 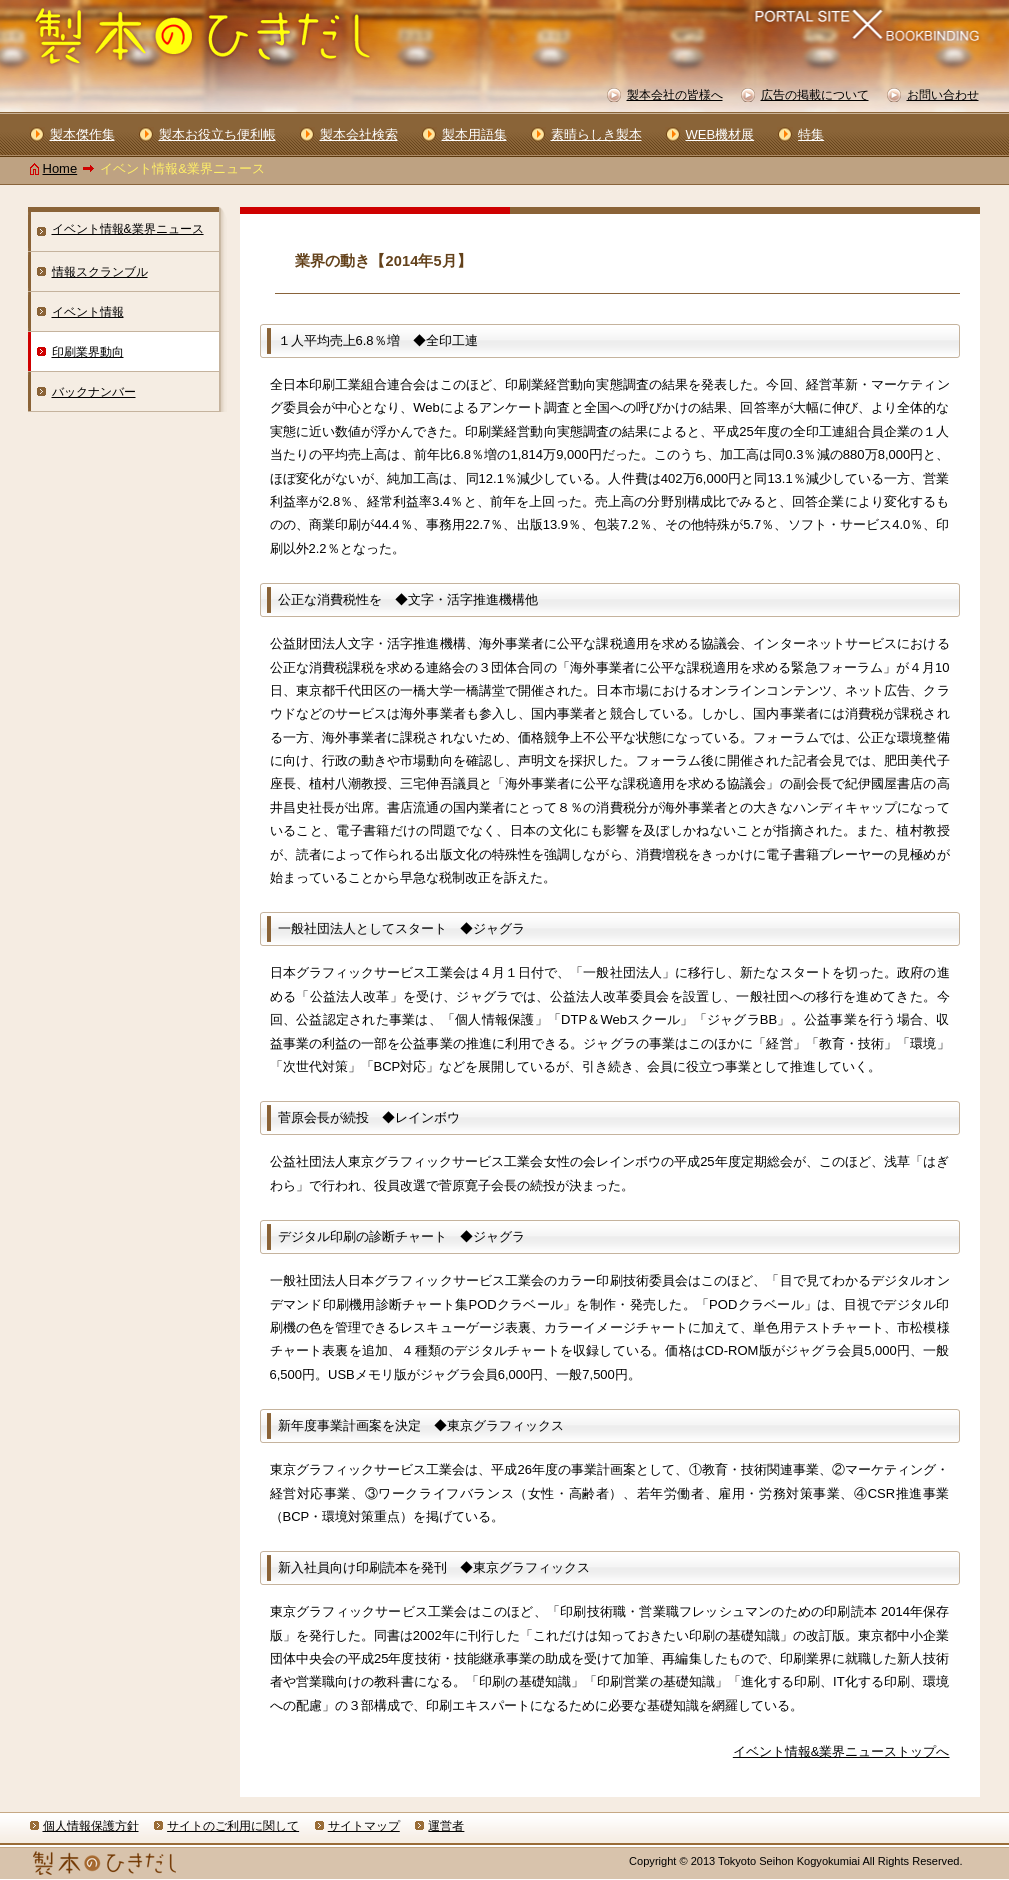 I want to click on 製本用語集, so click(x=474, y=134).